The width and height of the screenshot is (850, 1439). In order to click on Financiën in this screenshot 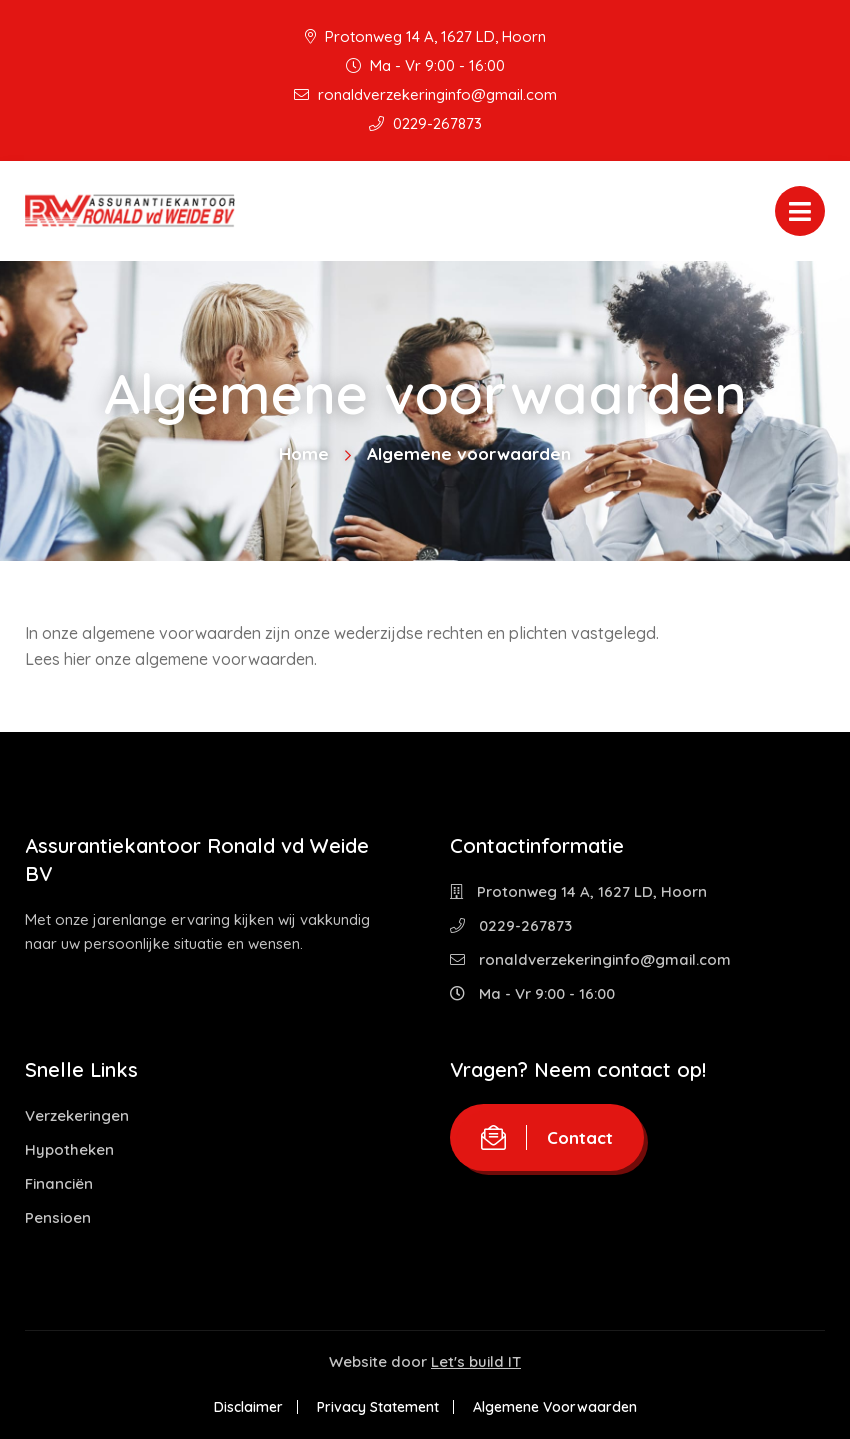, I will do `click(59, 1183)`.